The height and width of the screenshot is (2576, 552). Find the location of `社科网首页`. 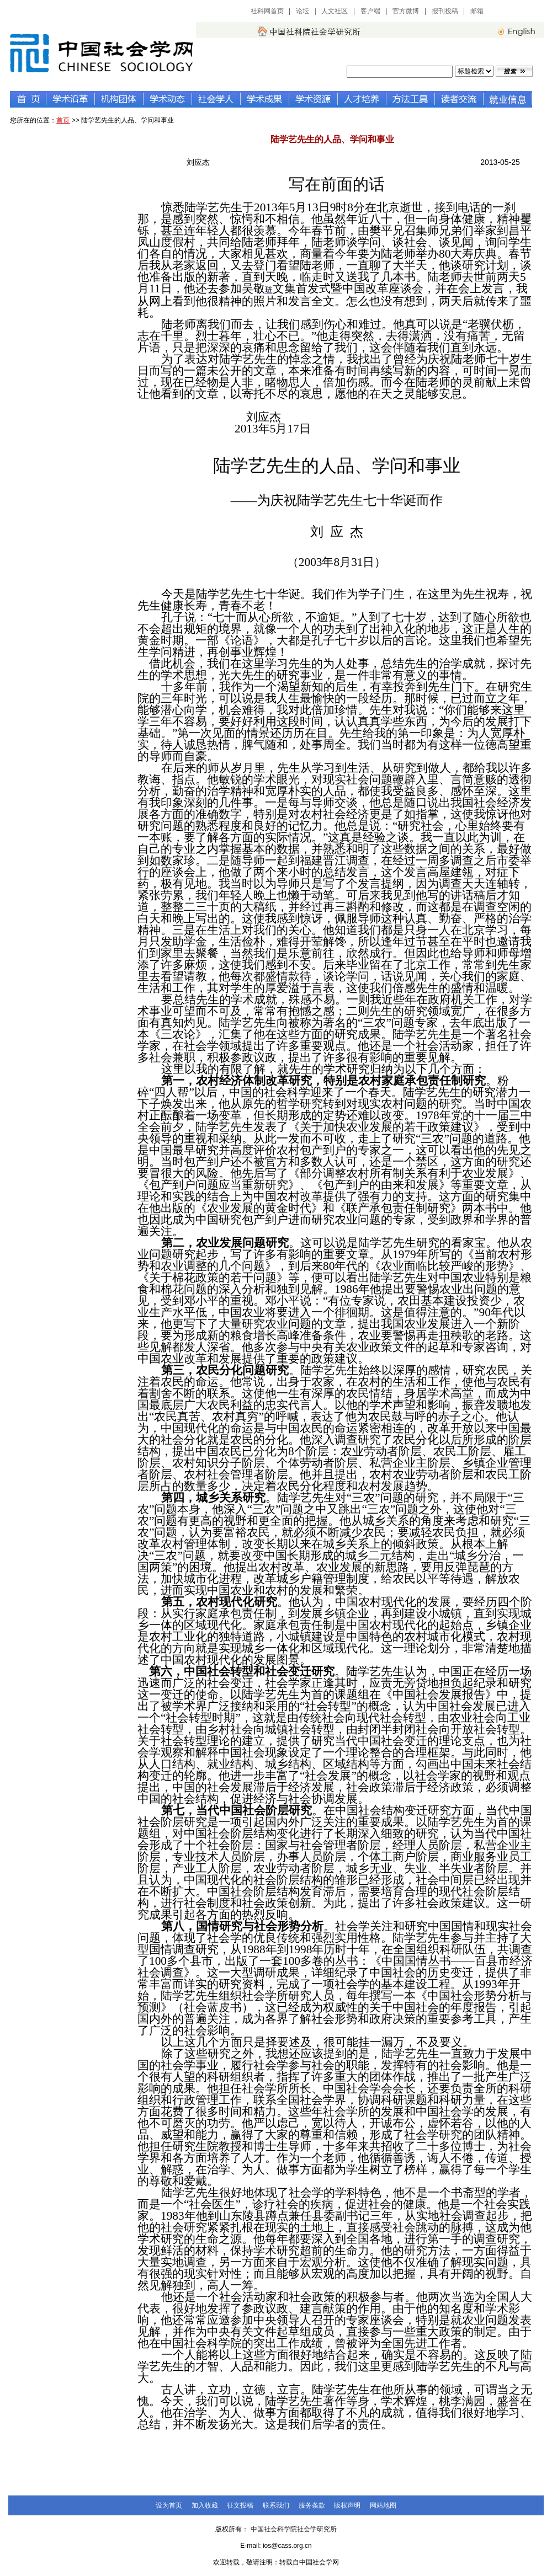

社科网首页 is located at coordinates (267, 11).